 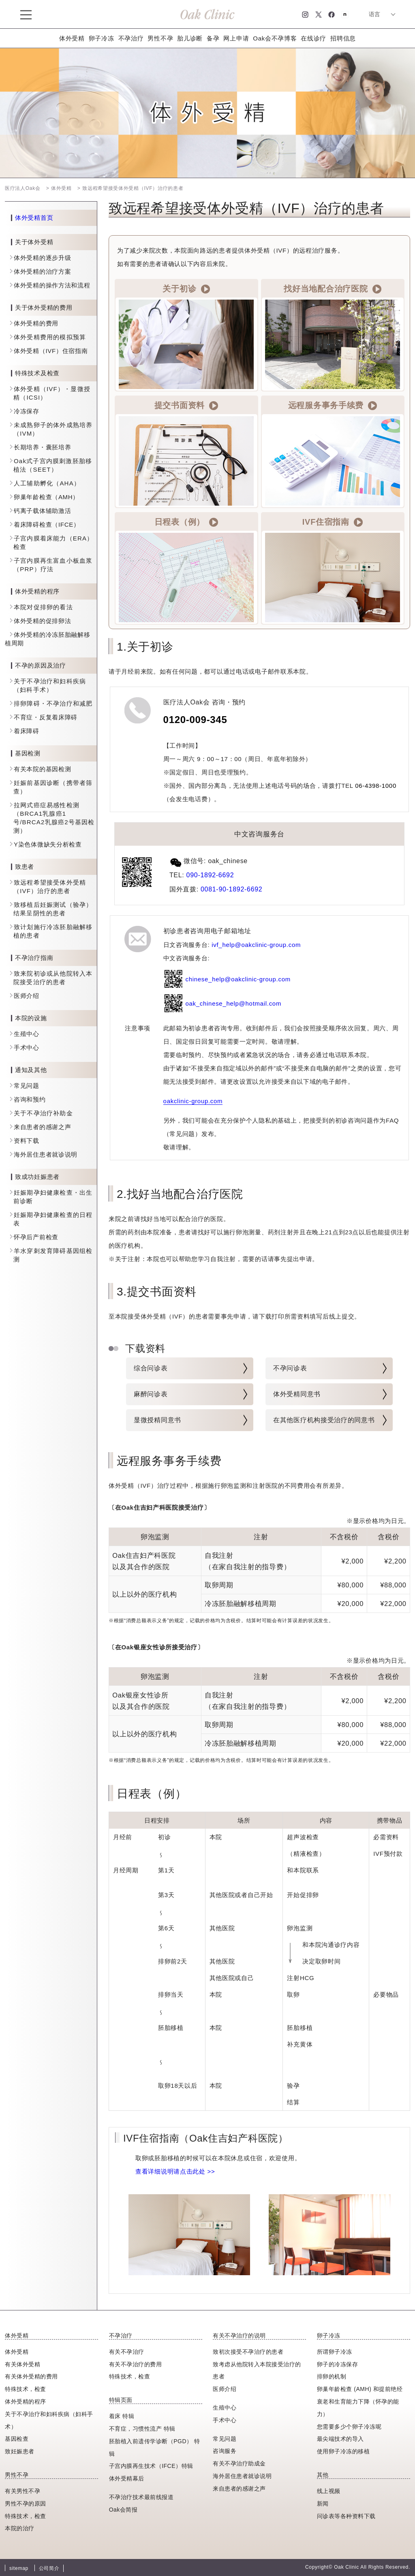 What do you see at coordinates (50, 337) in the screenshot?
I see `体外受精费用的模拟预算` at bounding box center [50, 337].